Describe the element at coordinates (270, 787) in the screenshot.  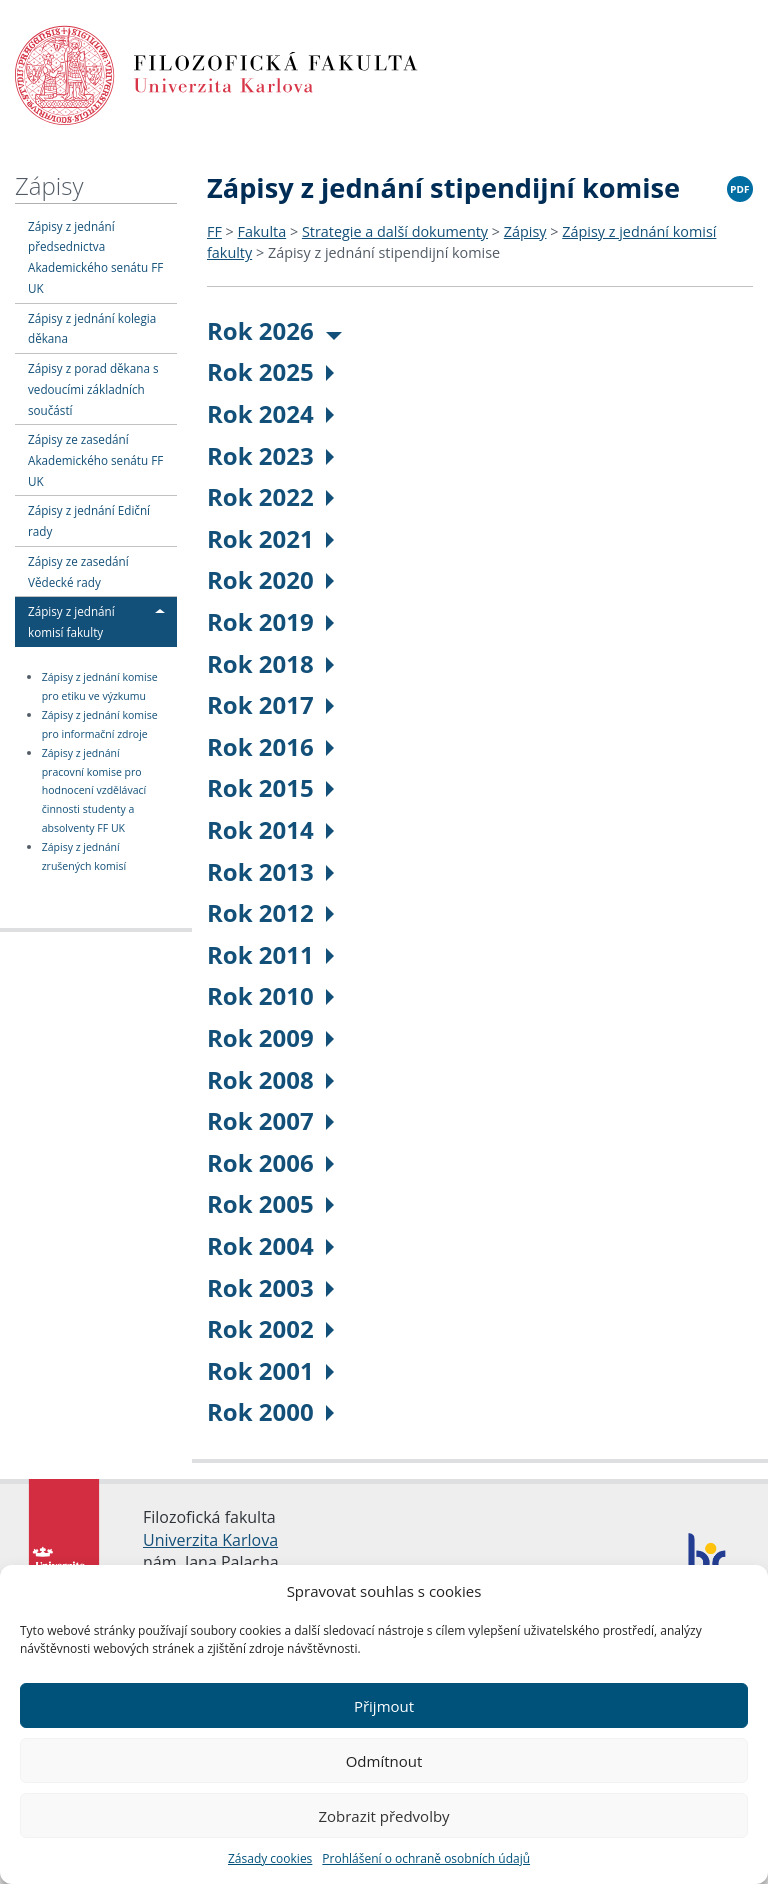
I see `Rok 2015` at that location.